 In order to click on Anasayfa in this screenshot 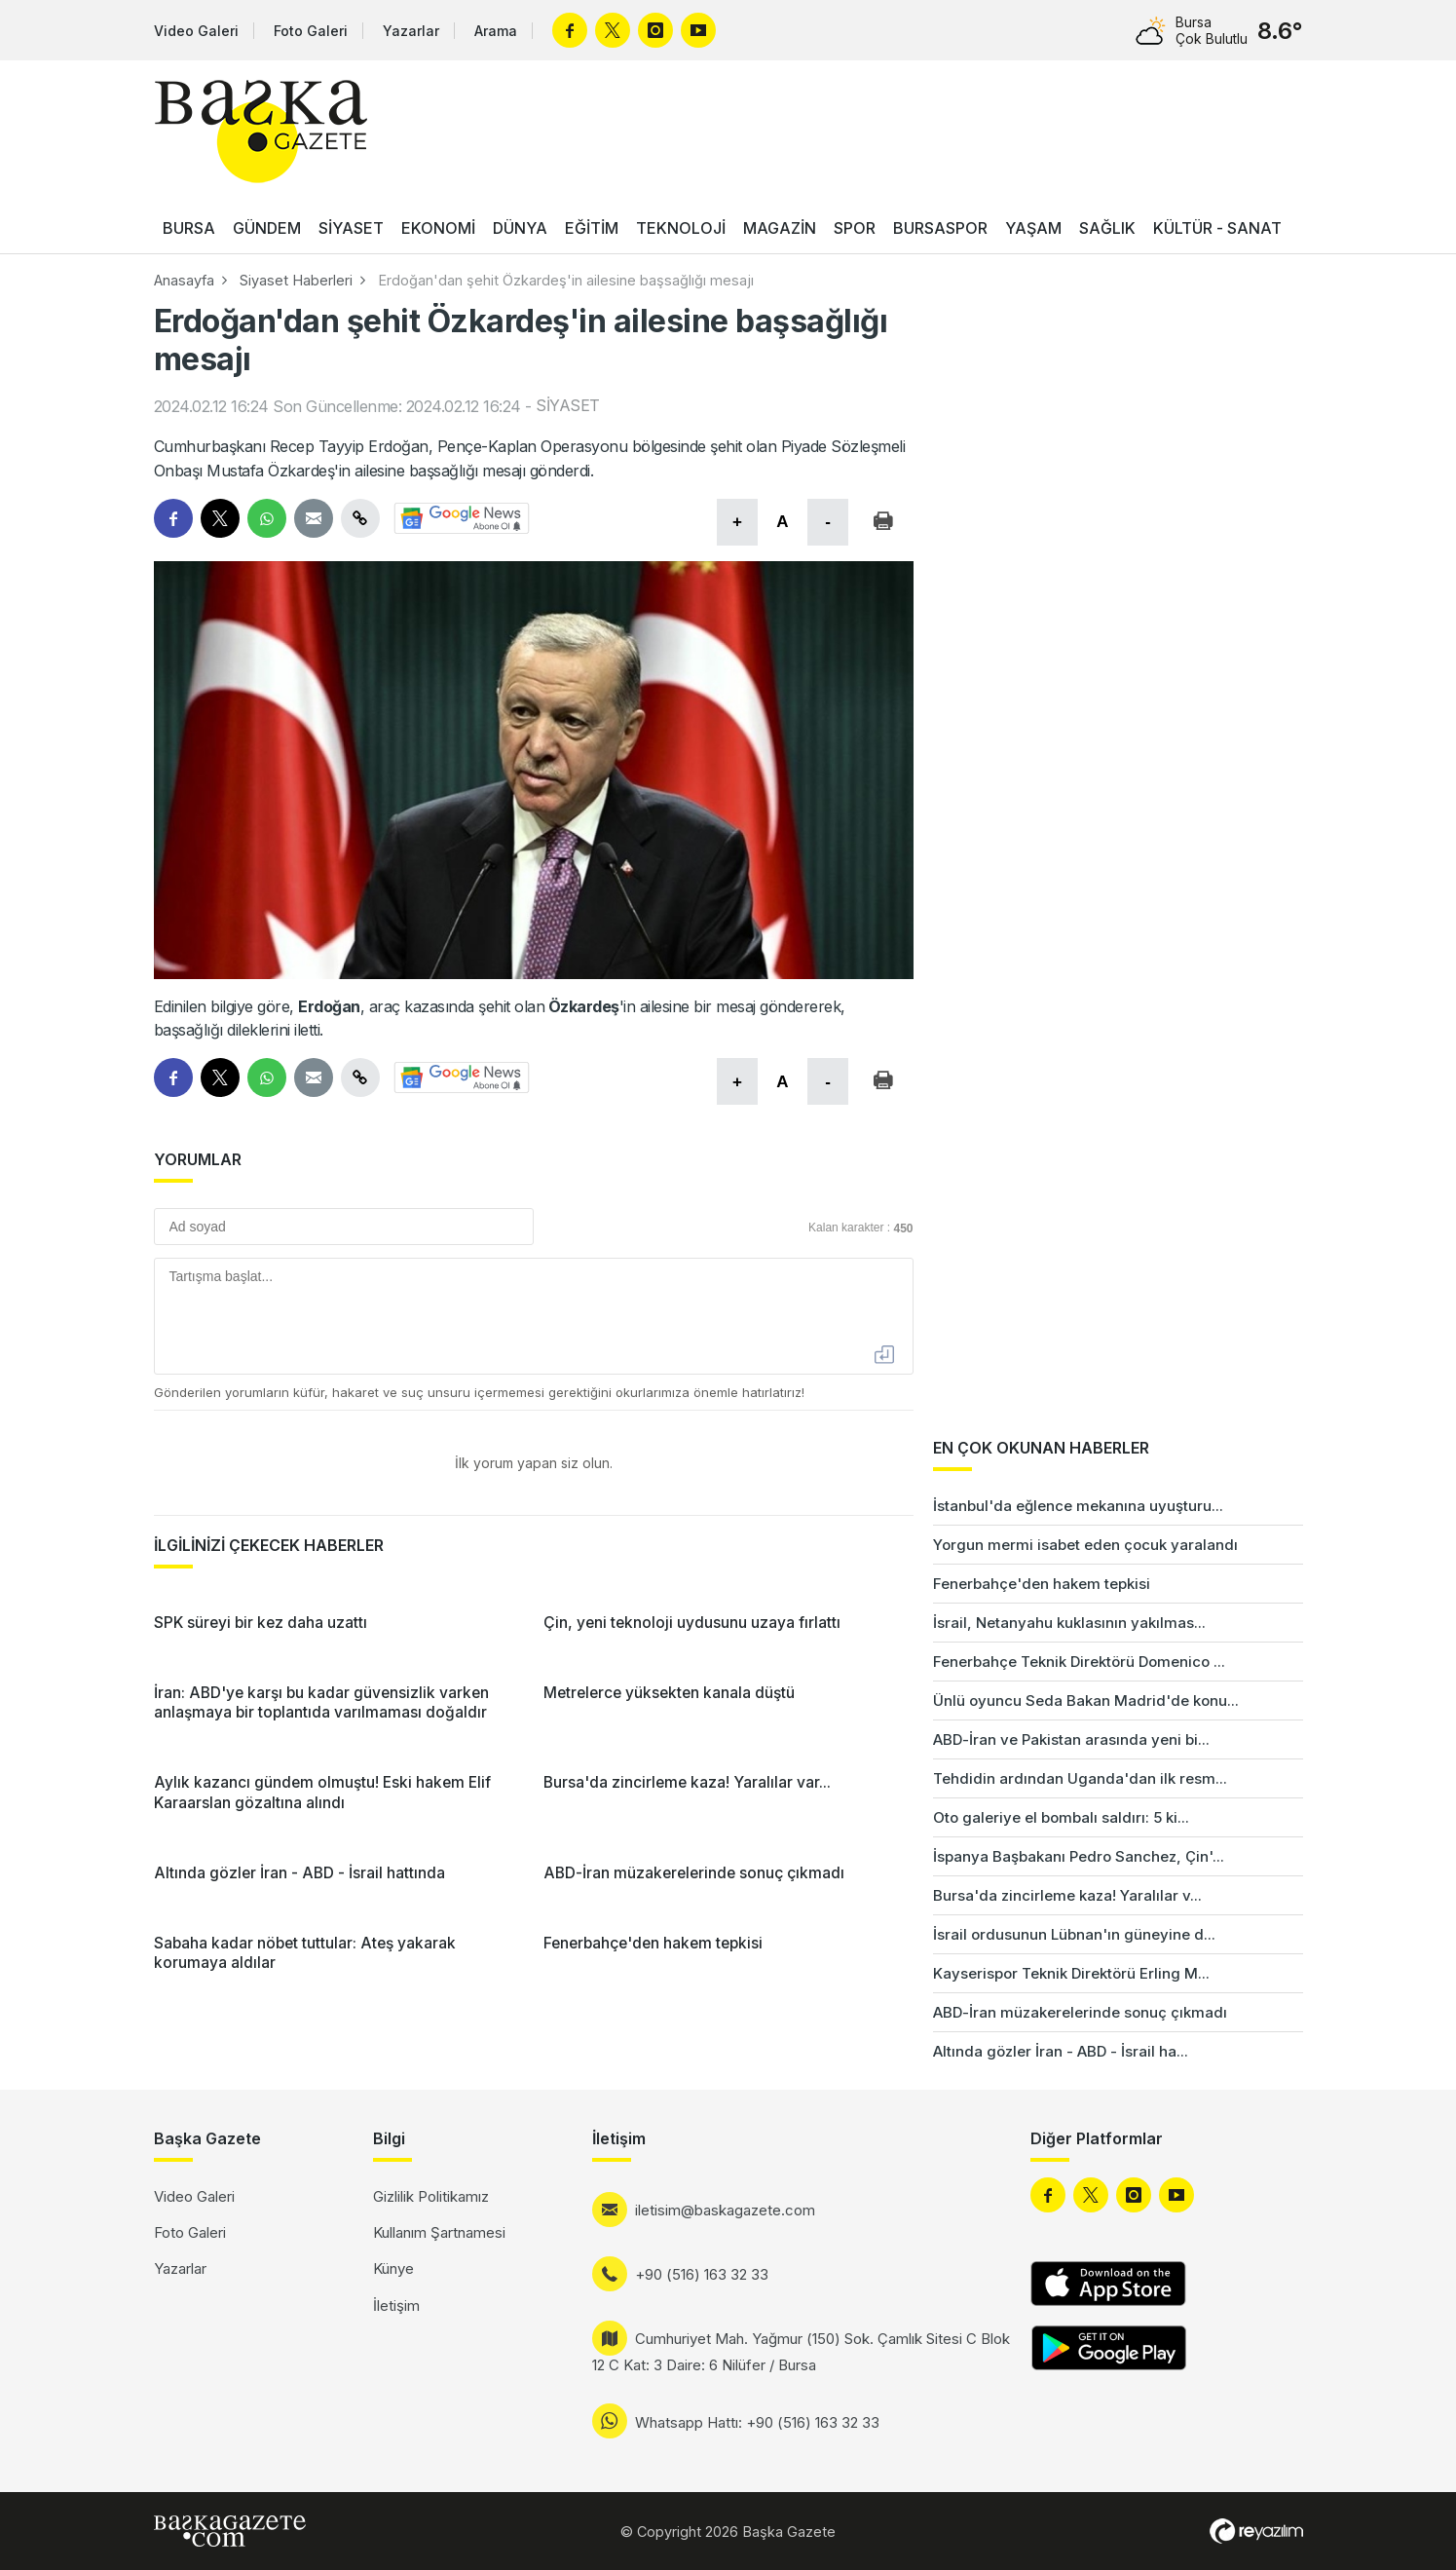, I will do `click(184, 280)`.